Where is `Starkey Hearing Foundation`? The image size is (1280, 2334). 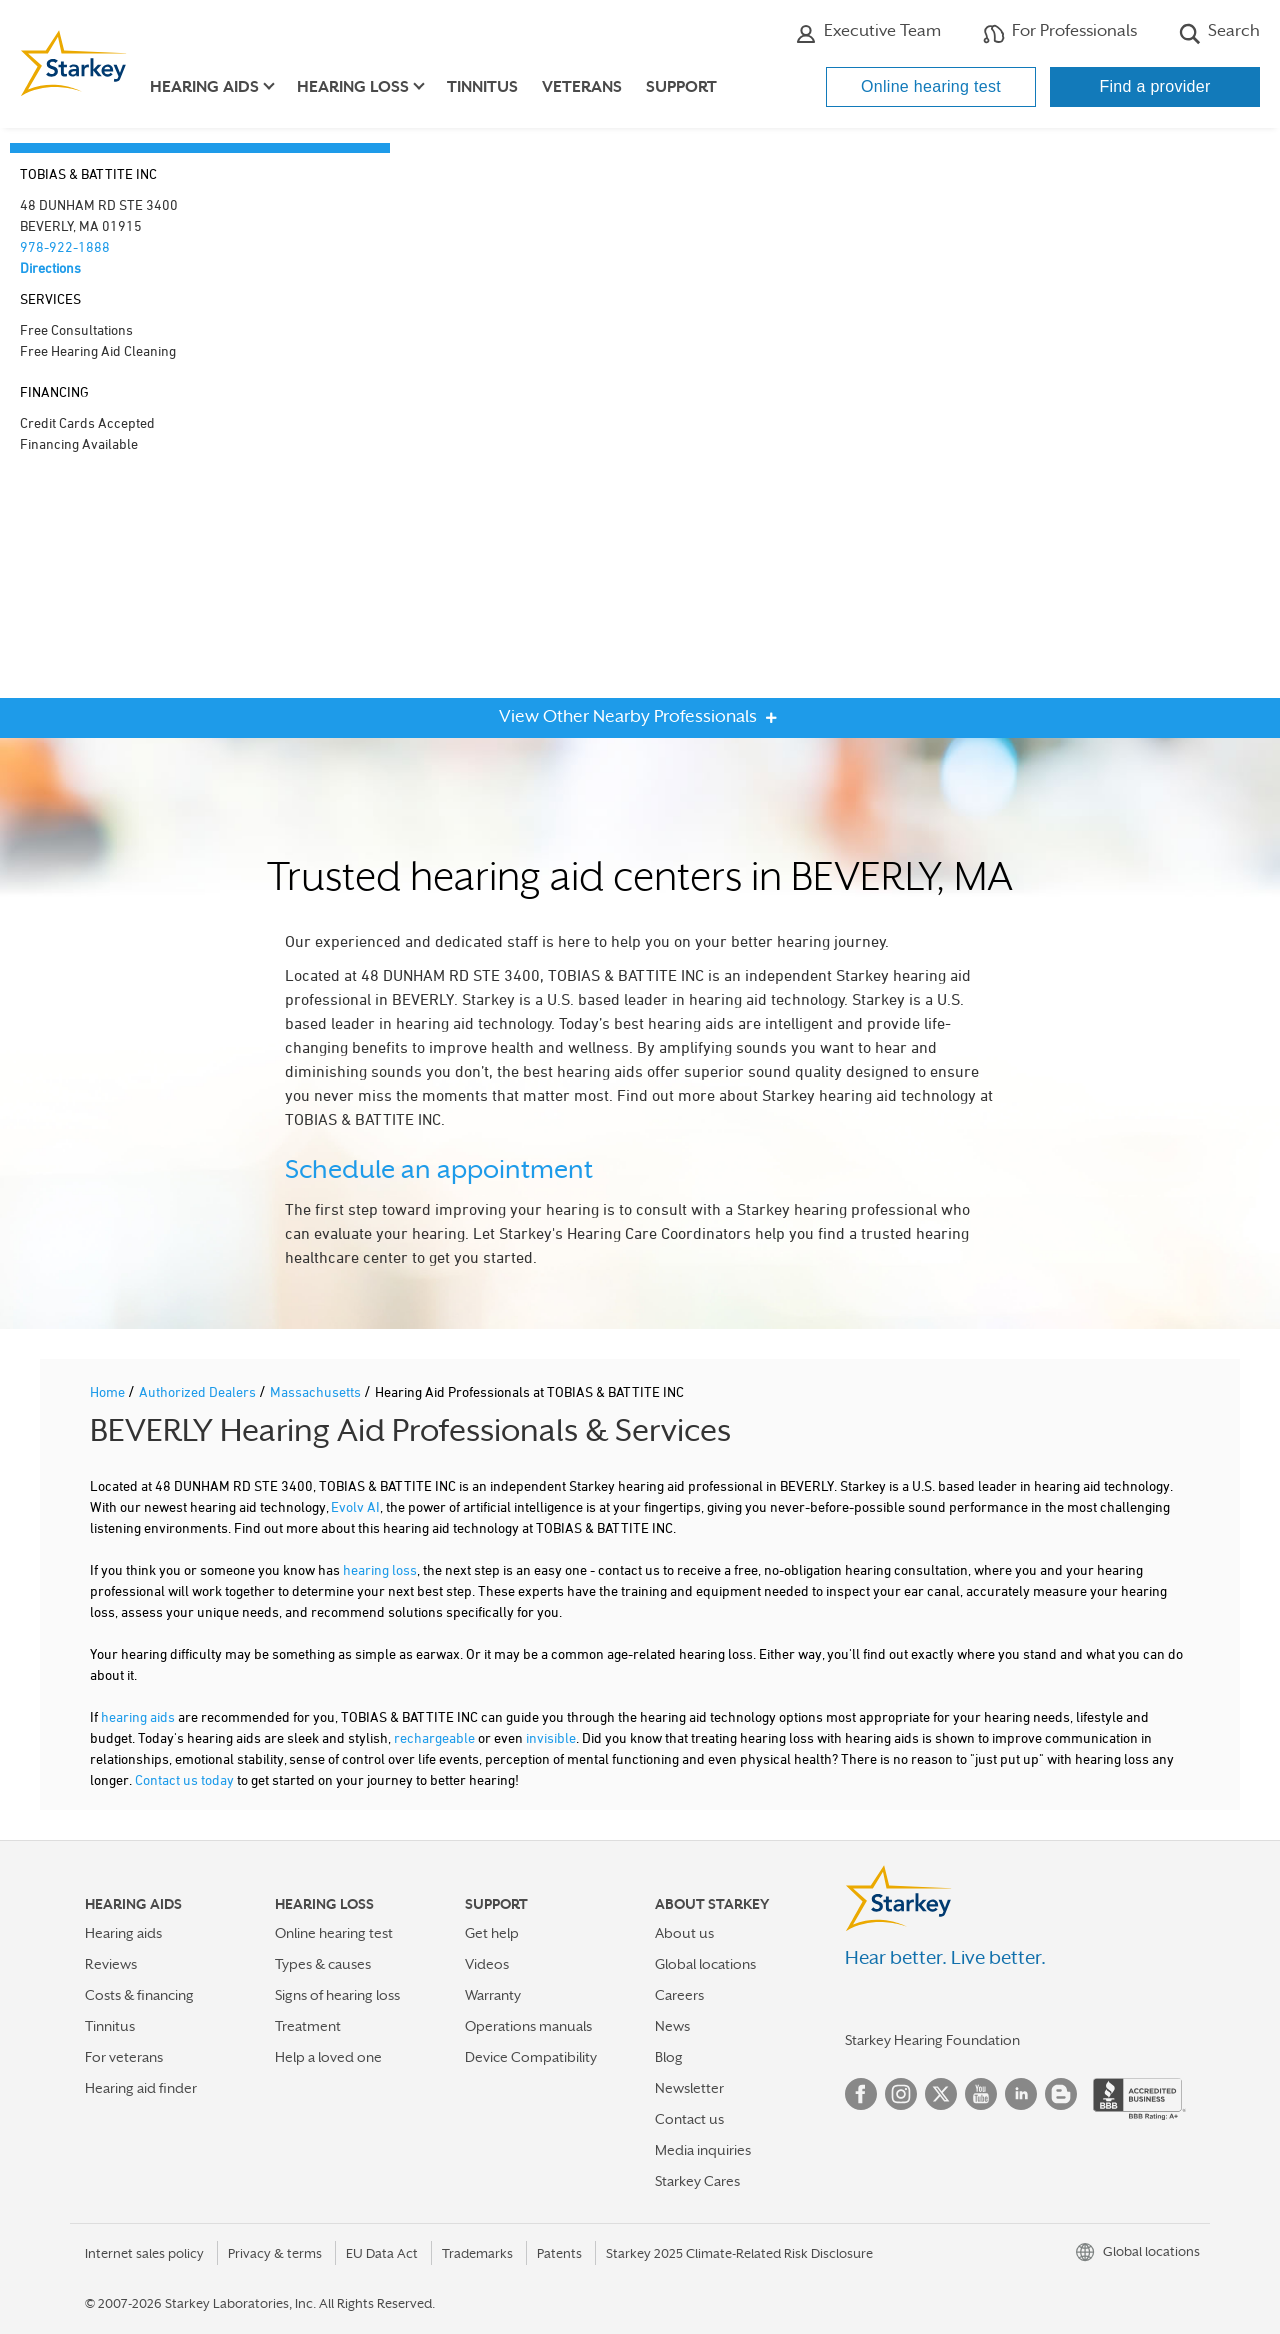 Starkey Hearing Foundation is located at coordinates (932, 2040).